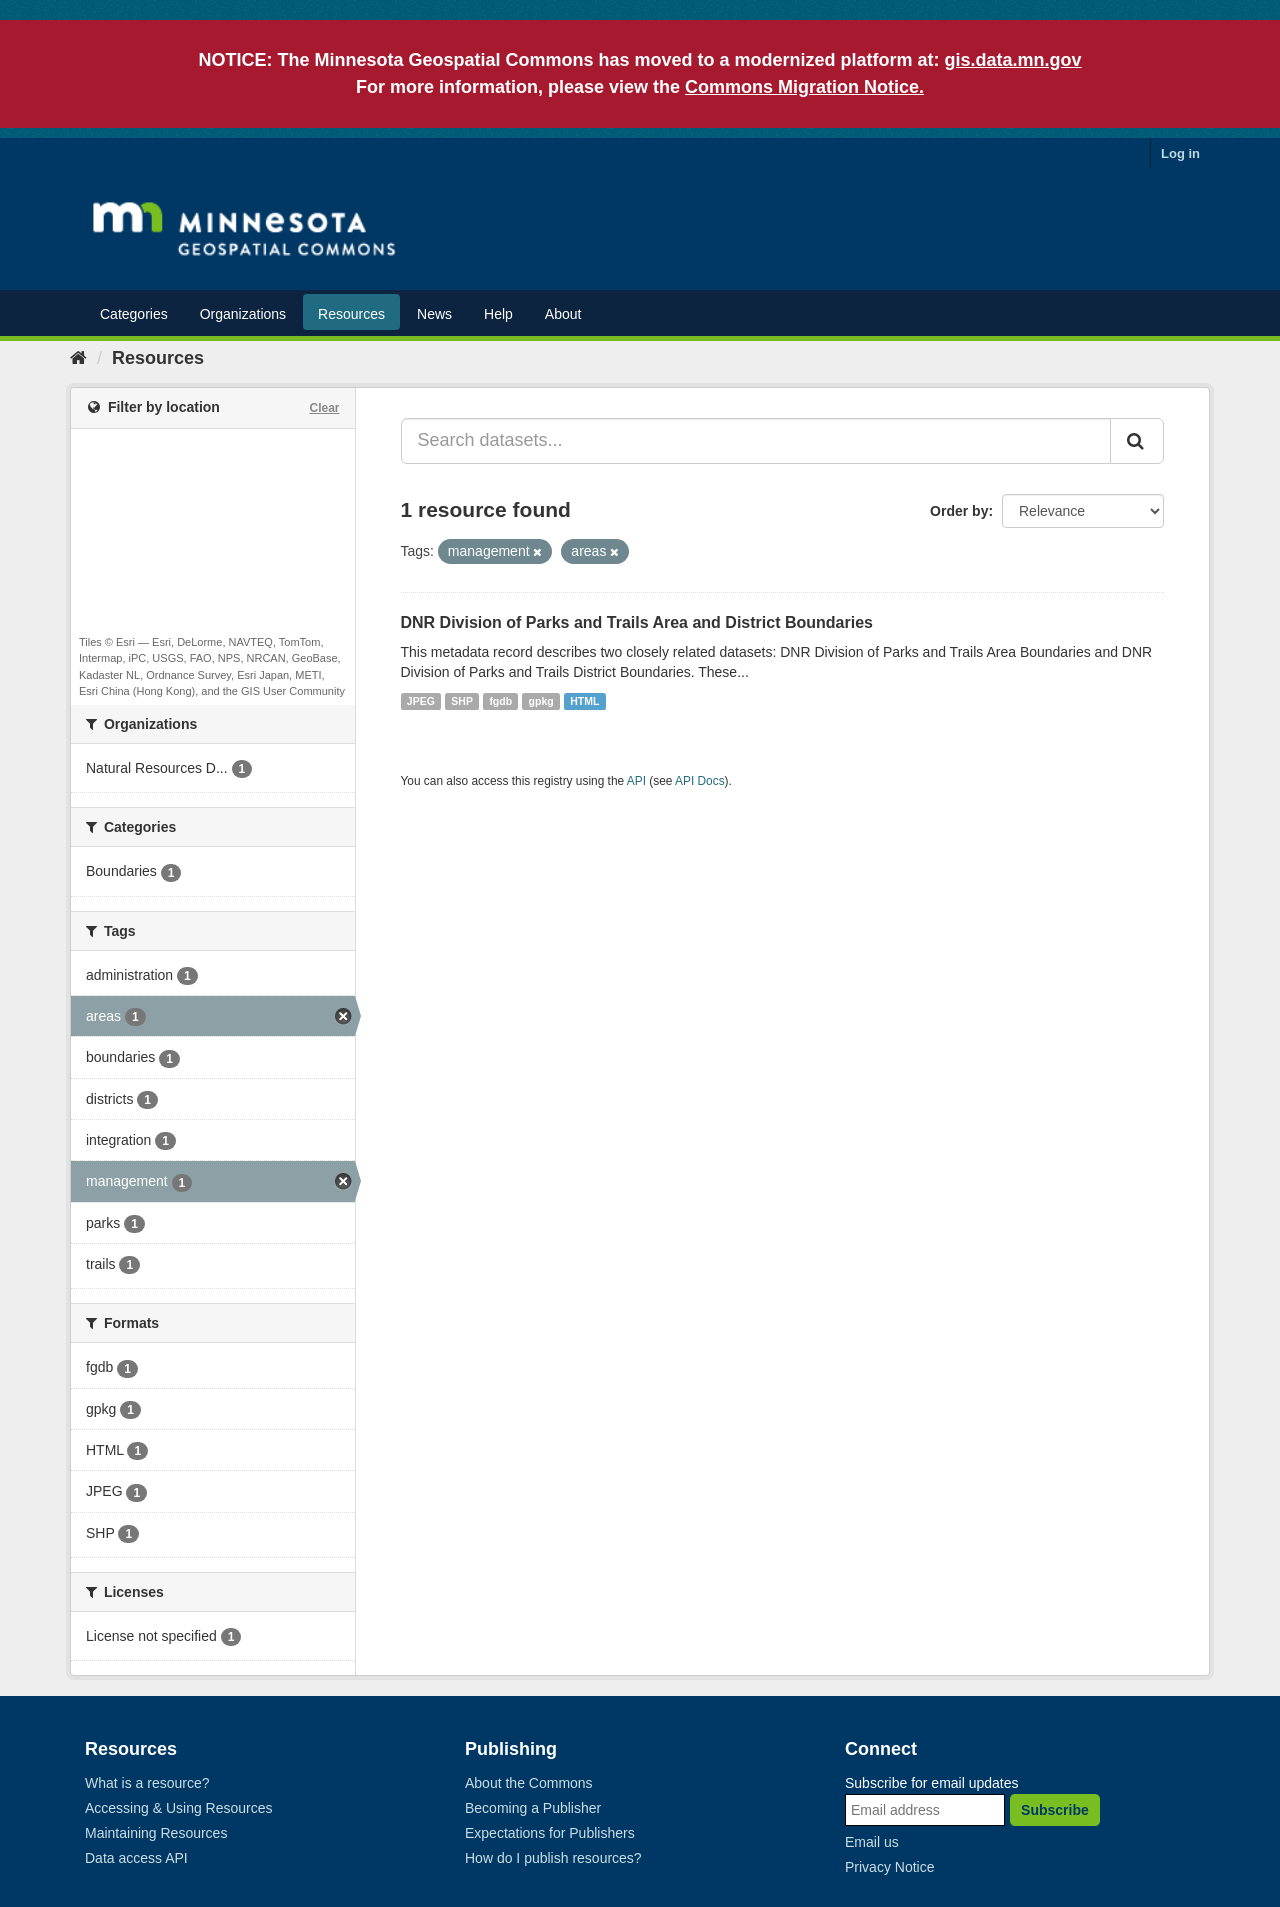 This screenshot has width=1280, height=1907. Describe the element at coordinates (541, 701) in the screenshot. I see `gpkg` at that location.